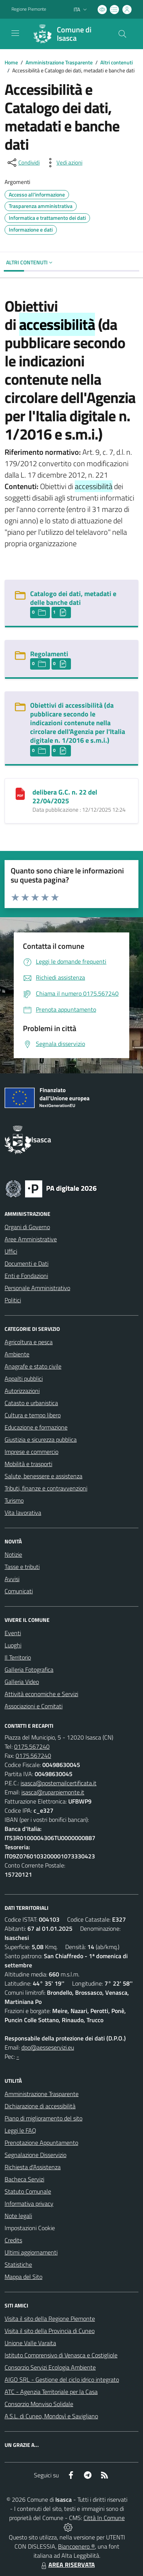  What do you see at coordinates (13, 1632) in the screenshot?
I see `Eventi` at bounding box center [13, 1632].